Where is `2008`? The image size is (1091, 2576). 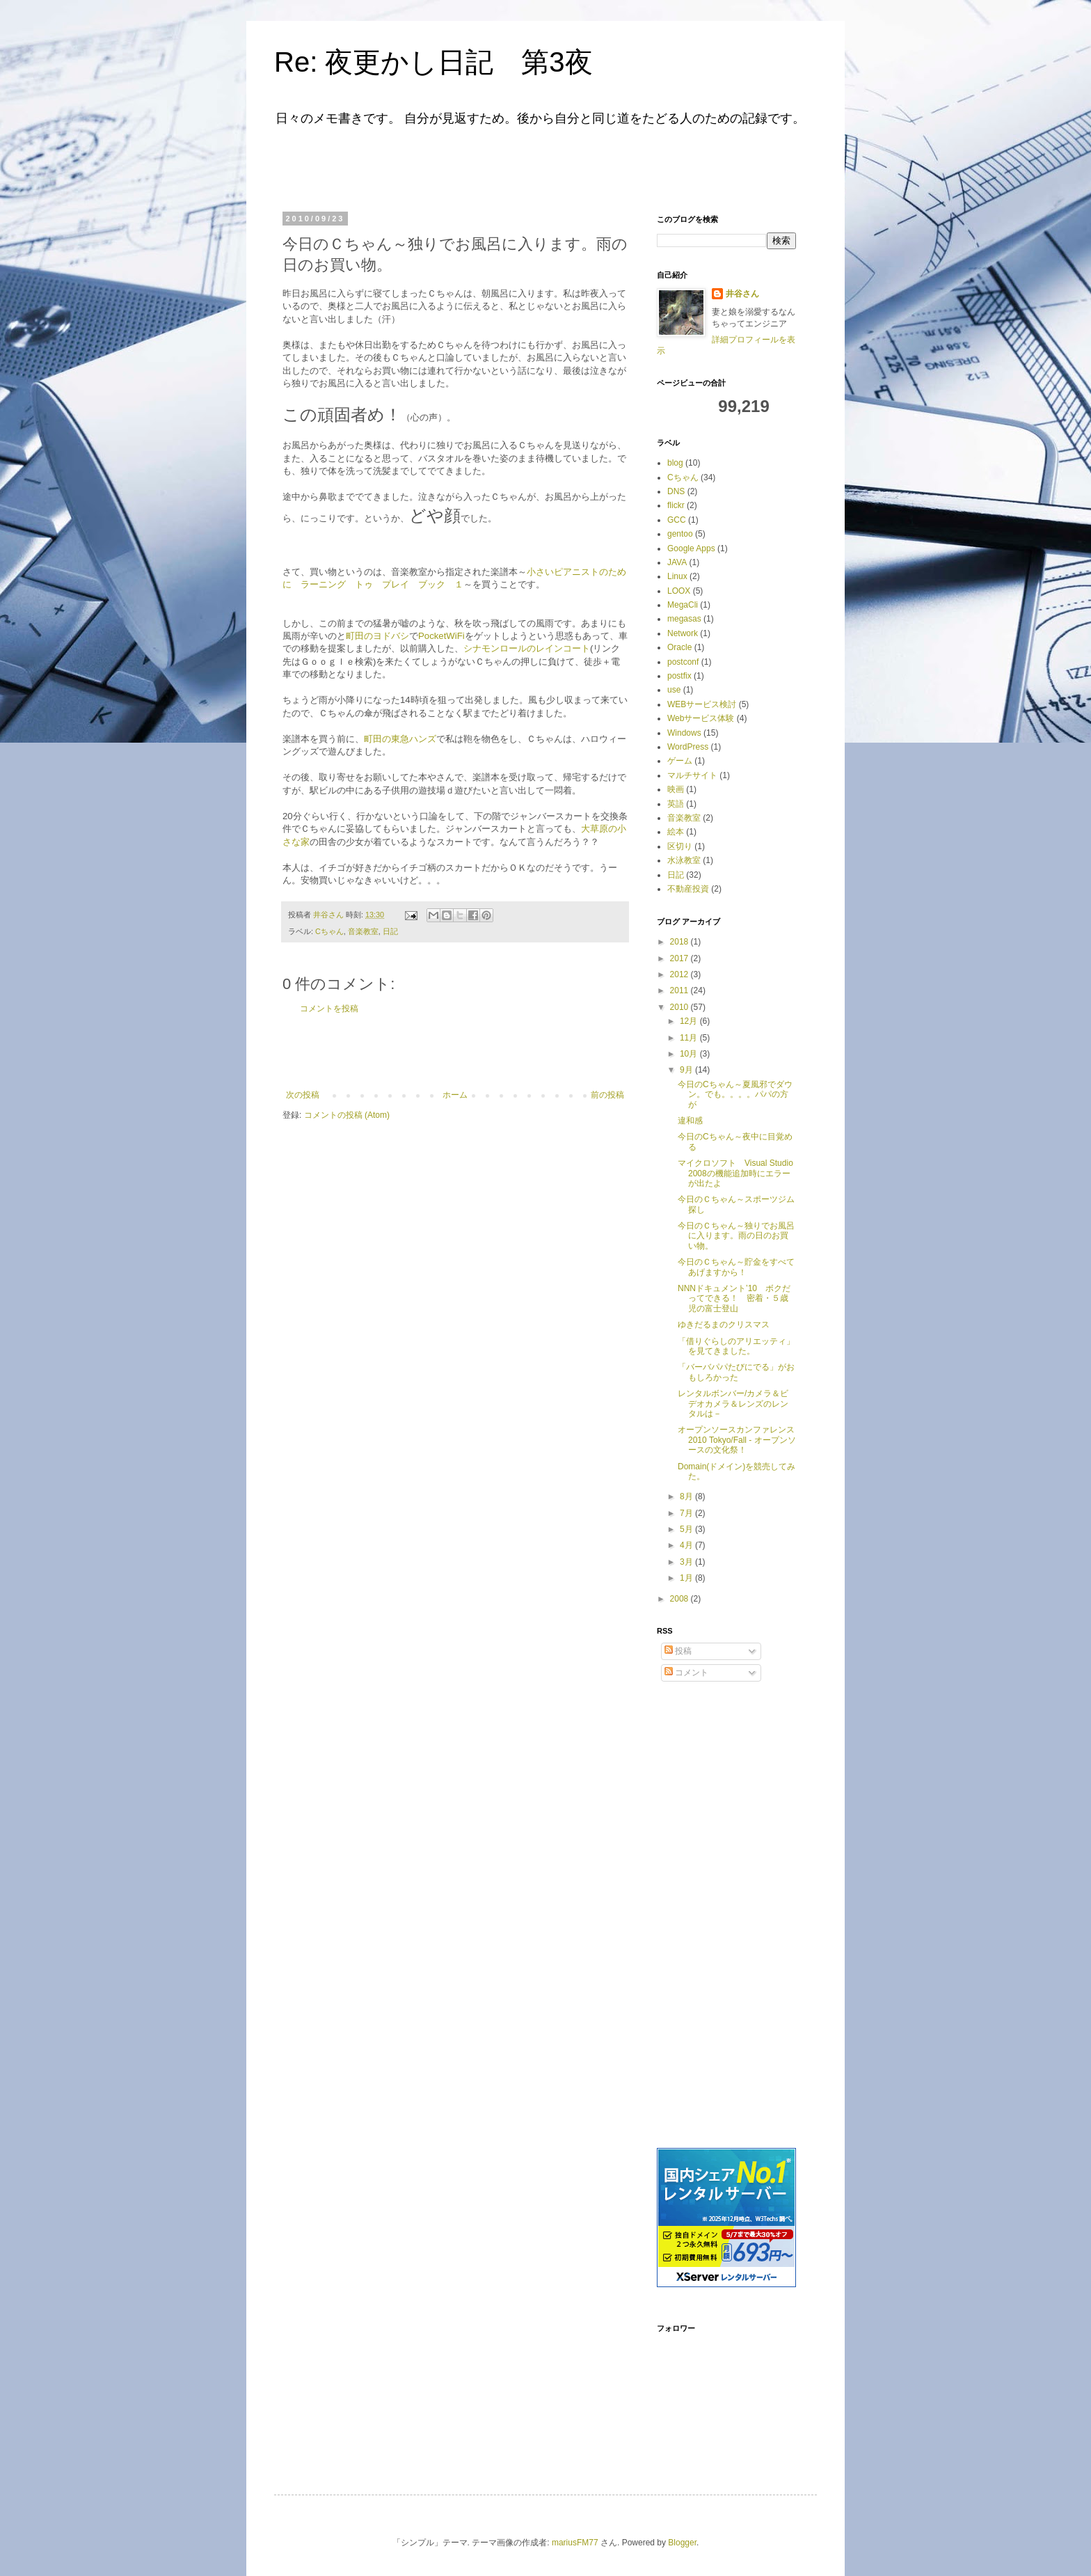
2008 is located at coordinates (680, 1599).